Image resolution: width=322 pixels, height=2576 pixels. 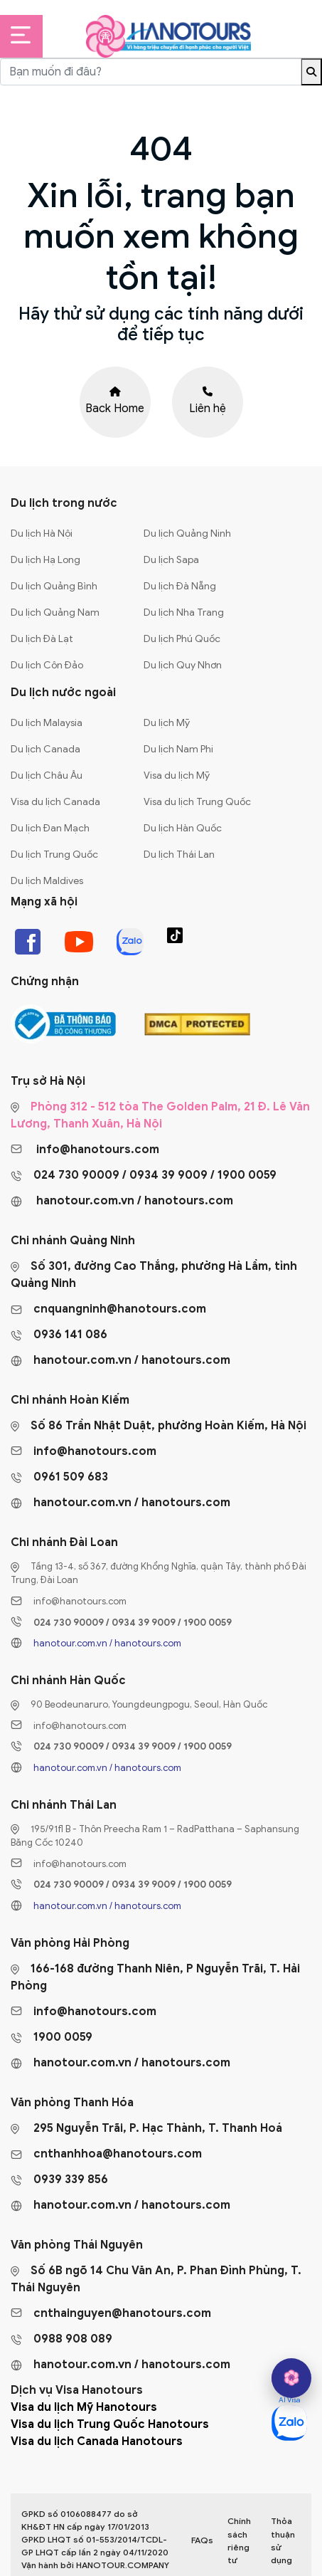 What do you see at coordinates (42, 639) in the screenshot?
I see `Du lịch Đà Lạt` at bounding box center [42, 639].